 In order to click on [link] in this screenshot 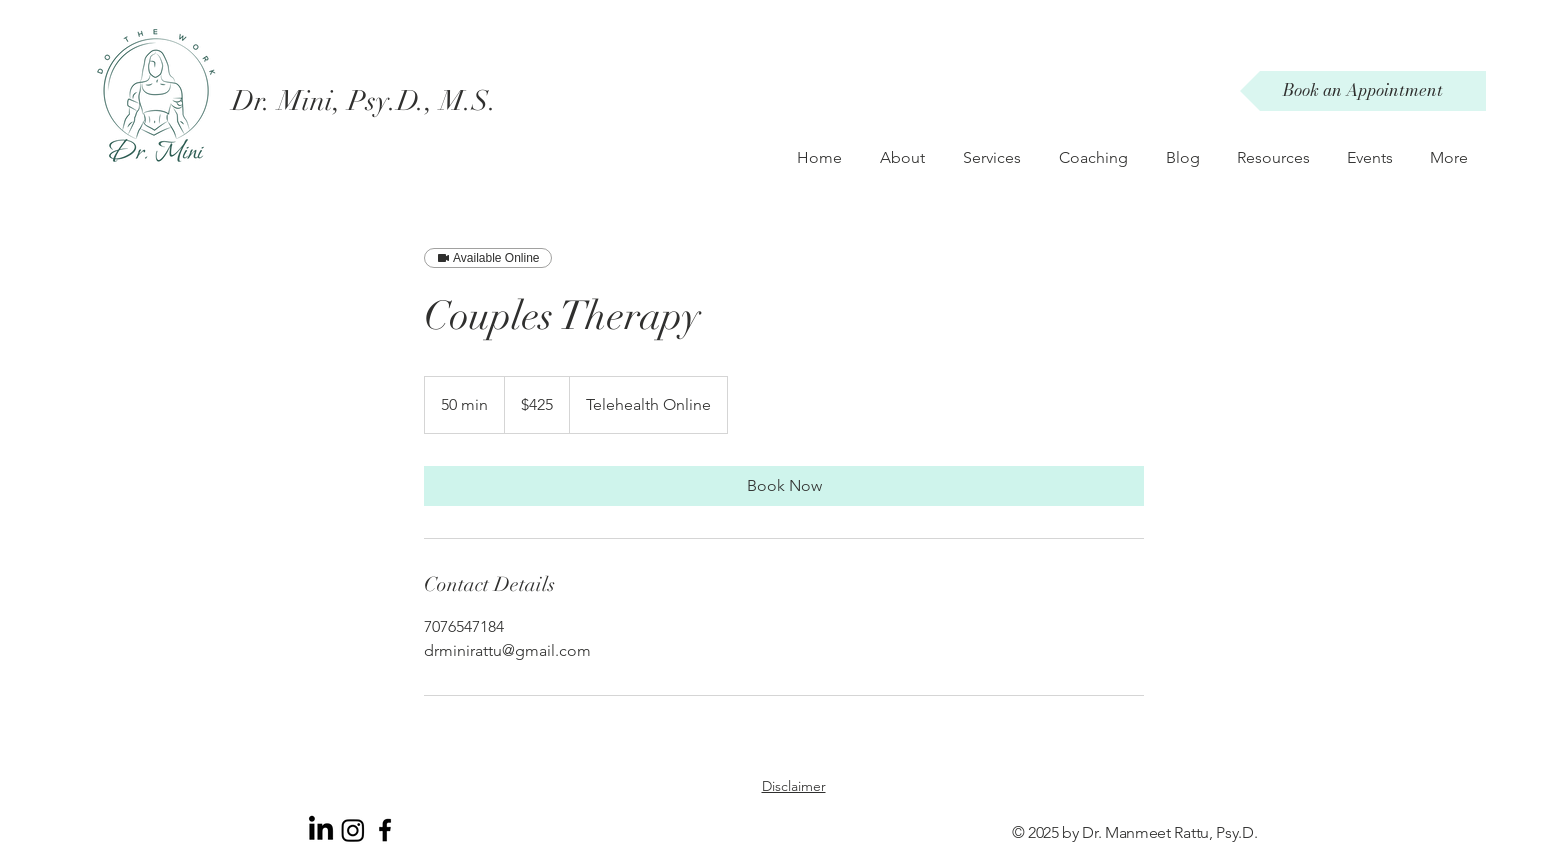, I will do `click(784, 486)`.